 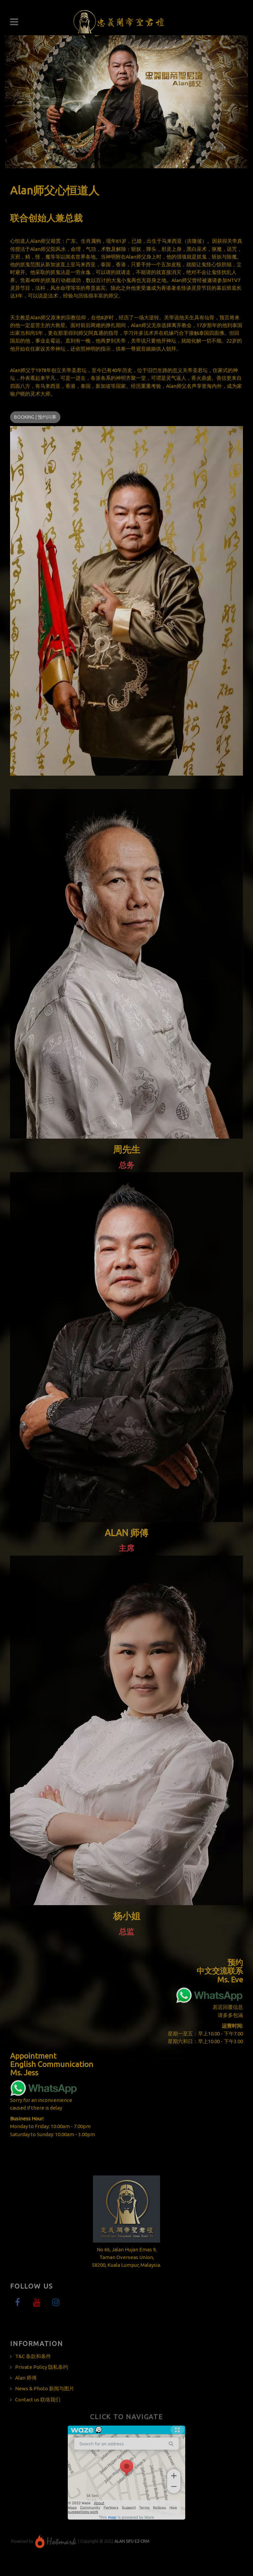 I want to click on Booking | 预约问事, so click(x=35, y=417).